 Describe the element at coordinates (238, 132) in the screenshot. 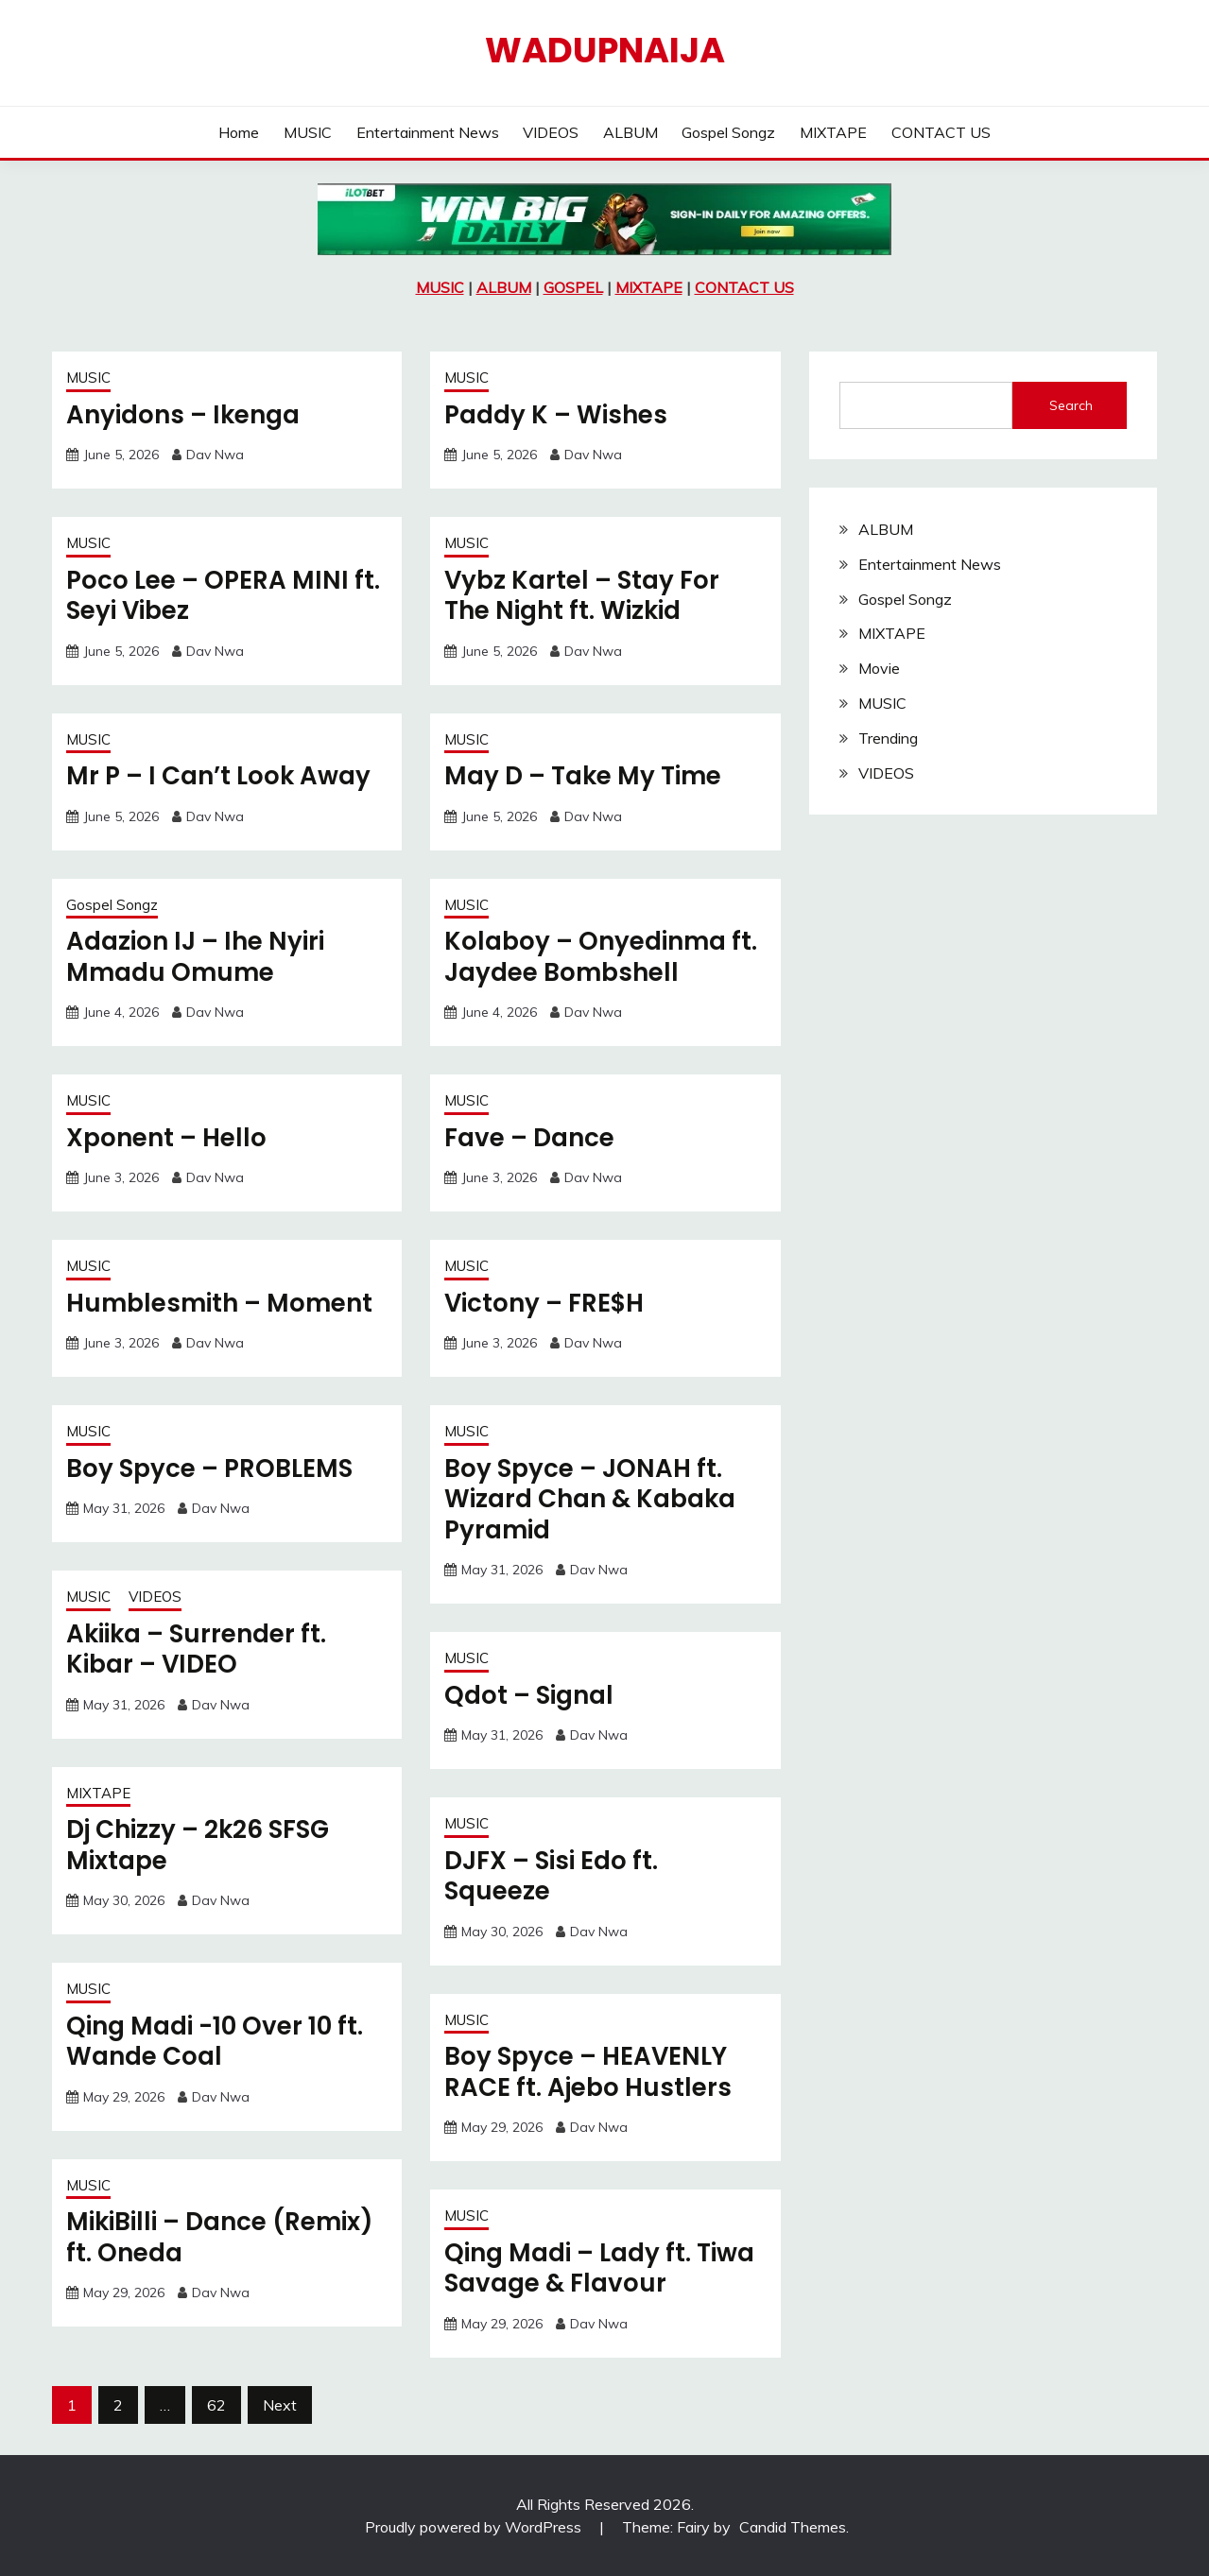

I see `Home` at that location.